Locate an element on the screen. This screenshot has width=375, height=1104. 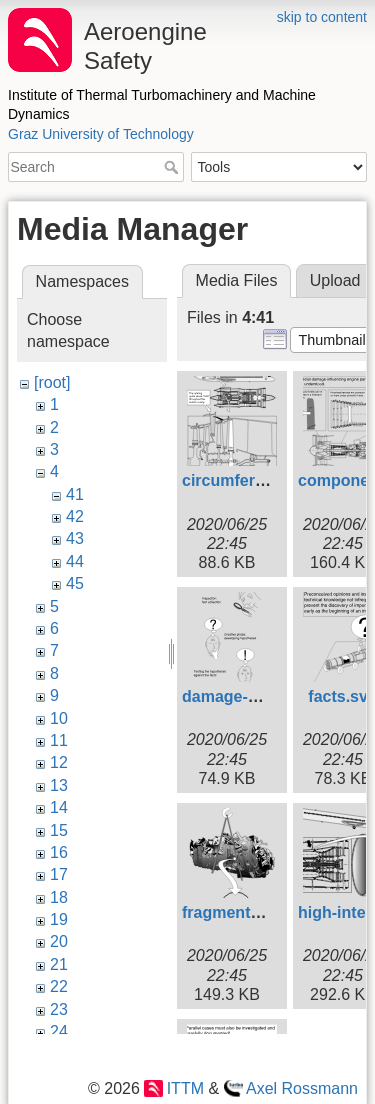
41 is located at coordinates (75, 494).